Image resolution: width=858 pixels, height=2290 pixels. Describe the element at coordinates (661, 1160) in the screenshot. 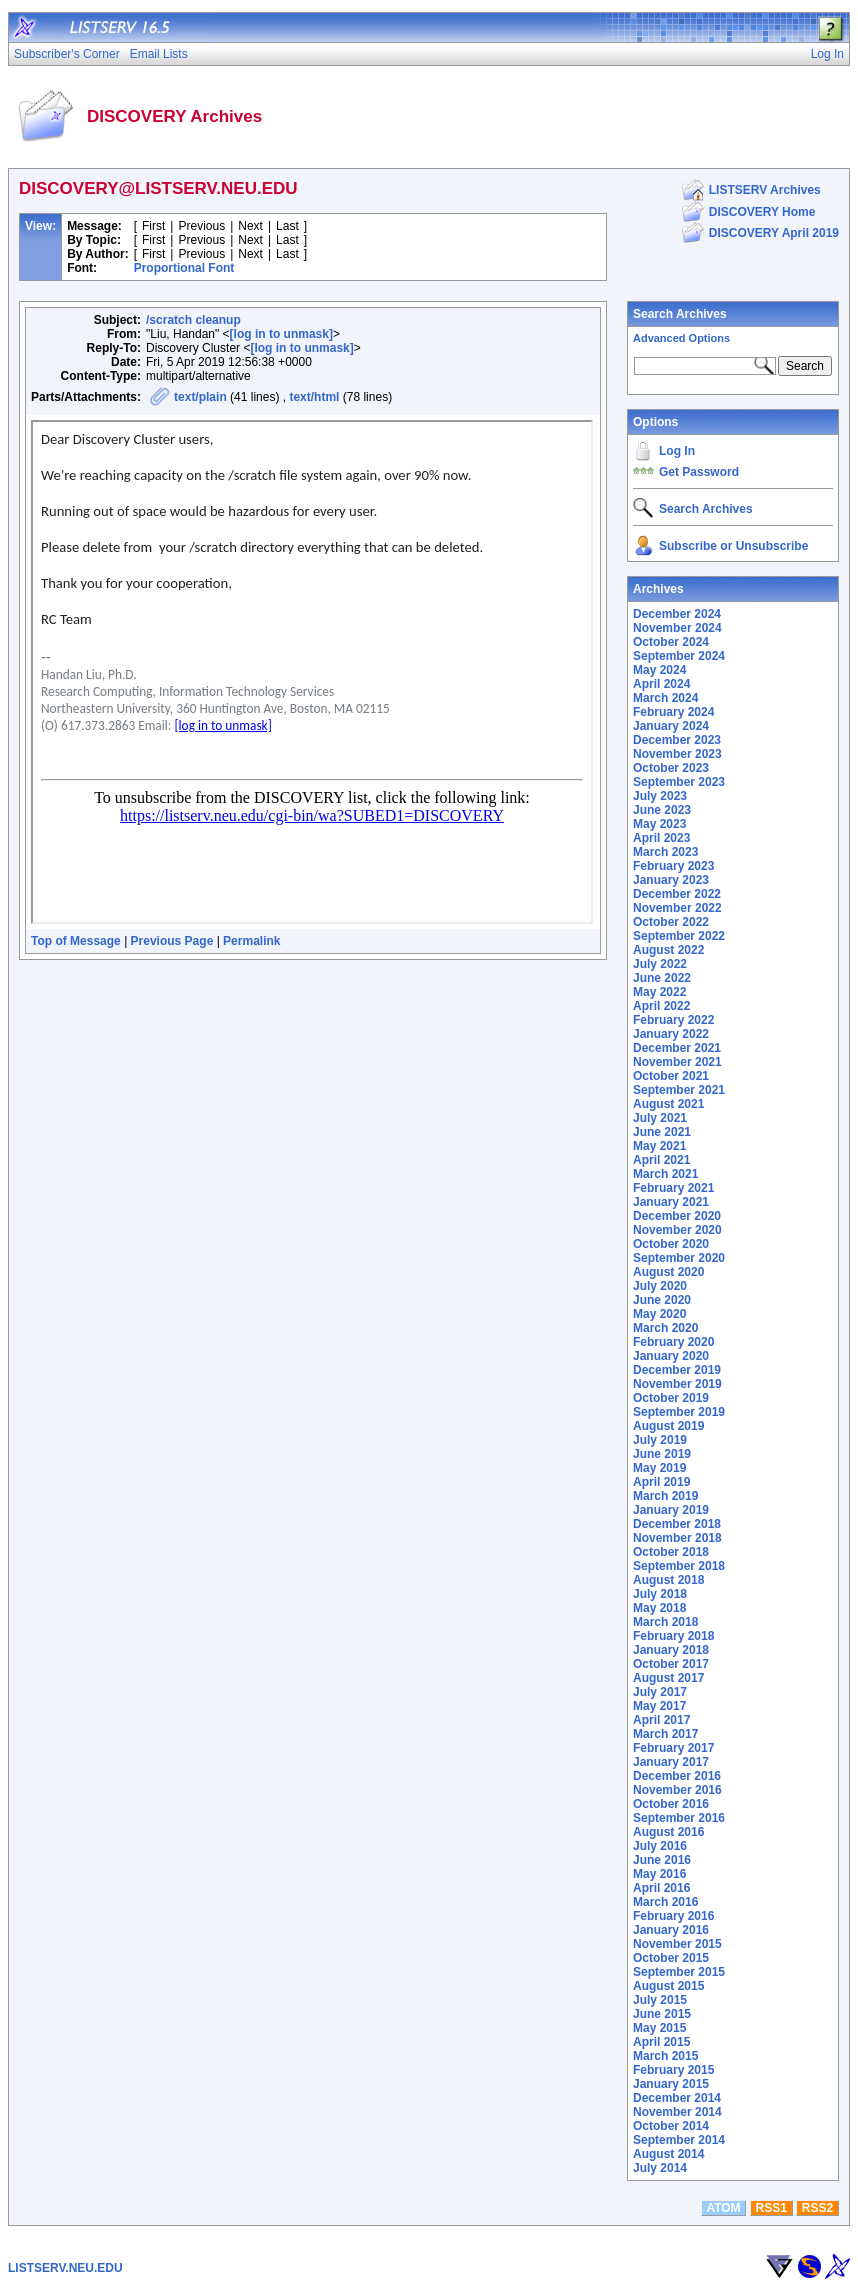

I see `April 2021` at that location.